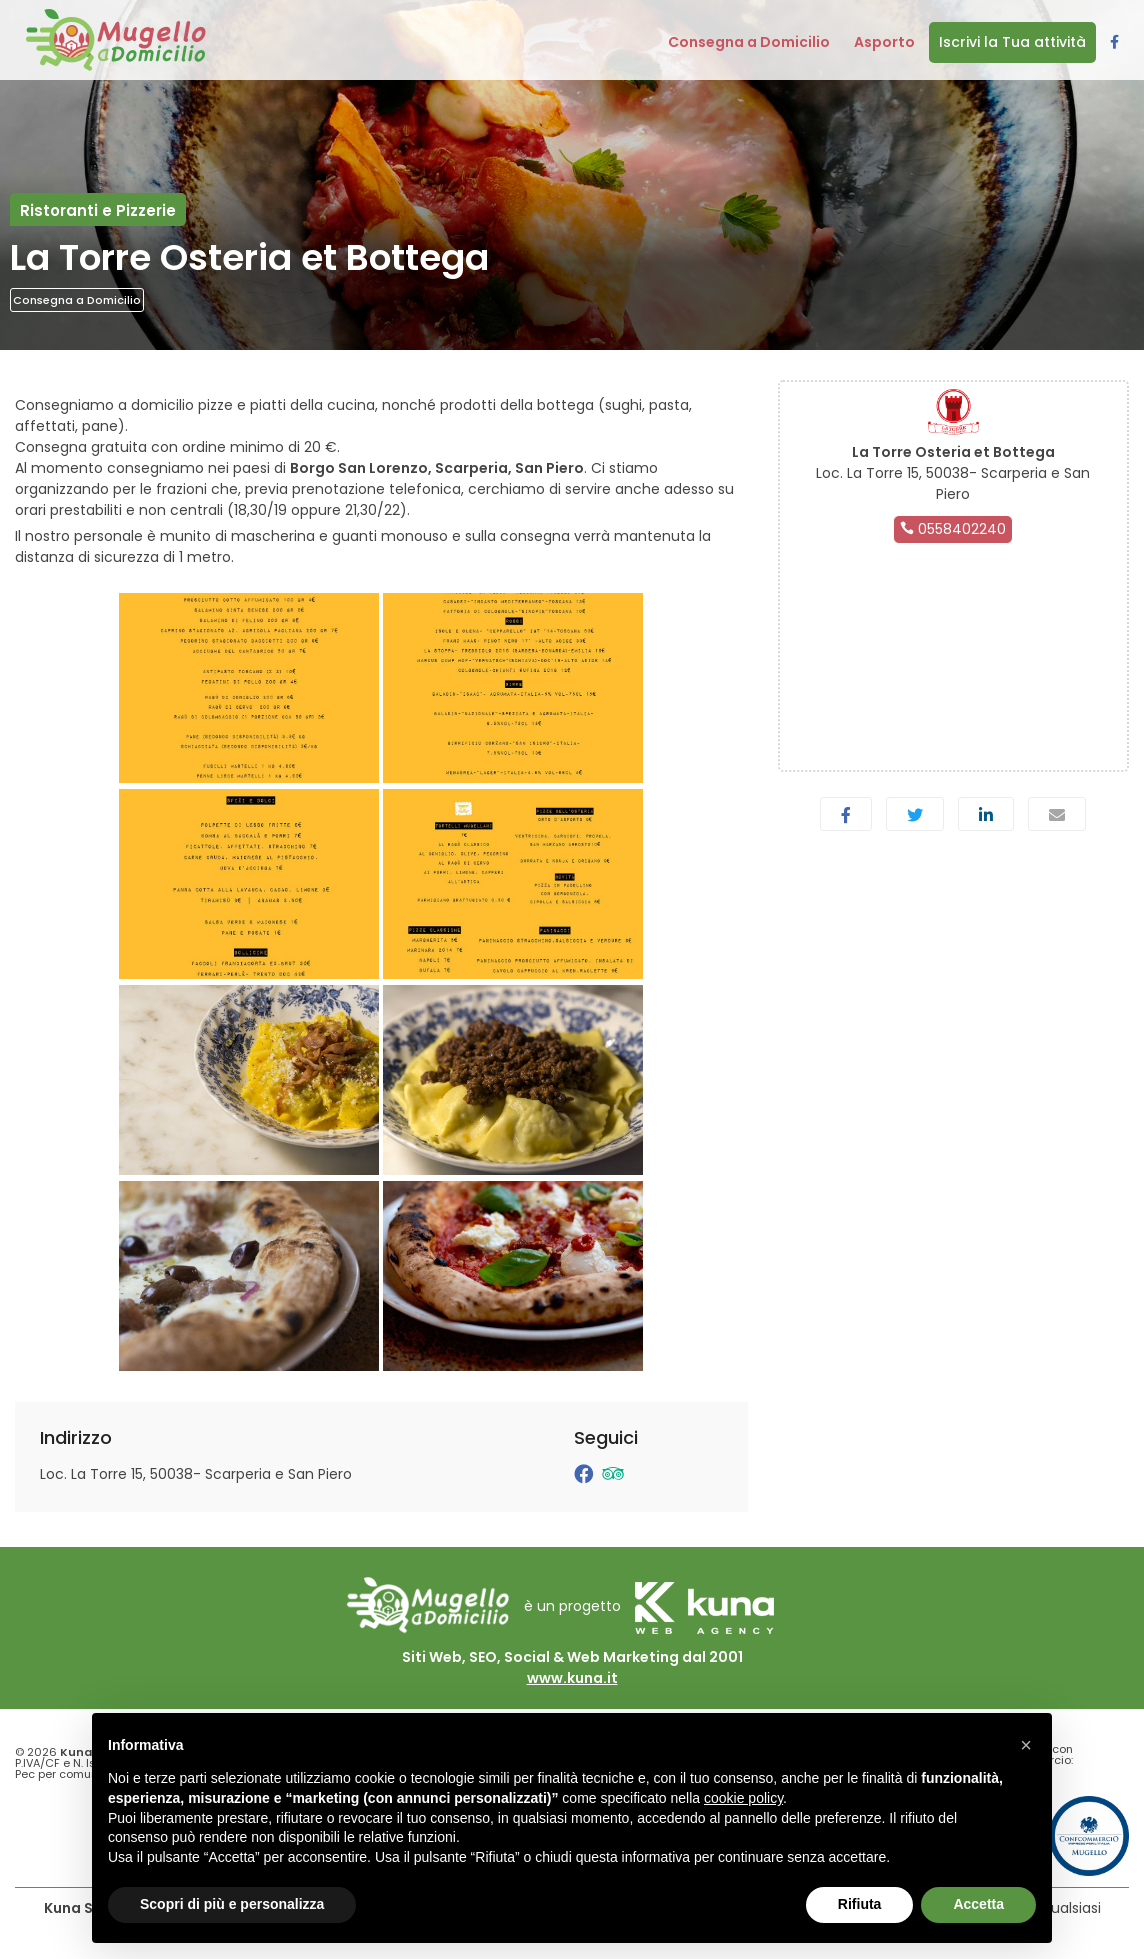  I want to click on 0558402240, so click(953, 529).